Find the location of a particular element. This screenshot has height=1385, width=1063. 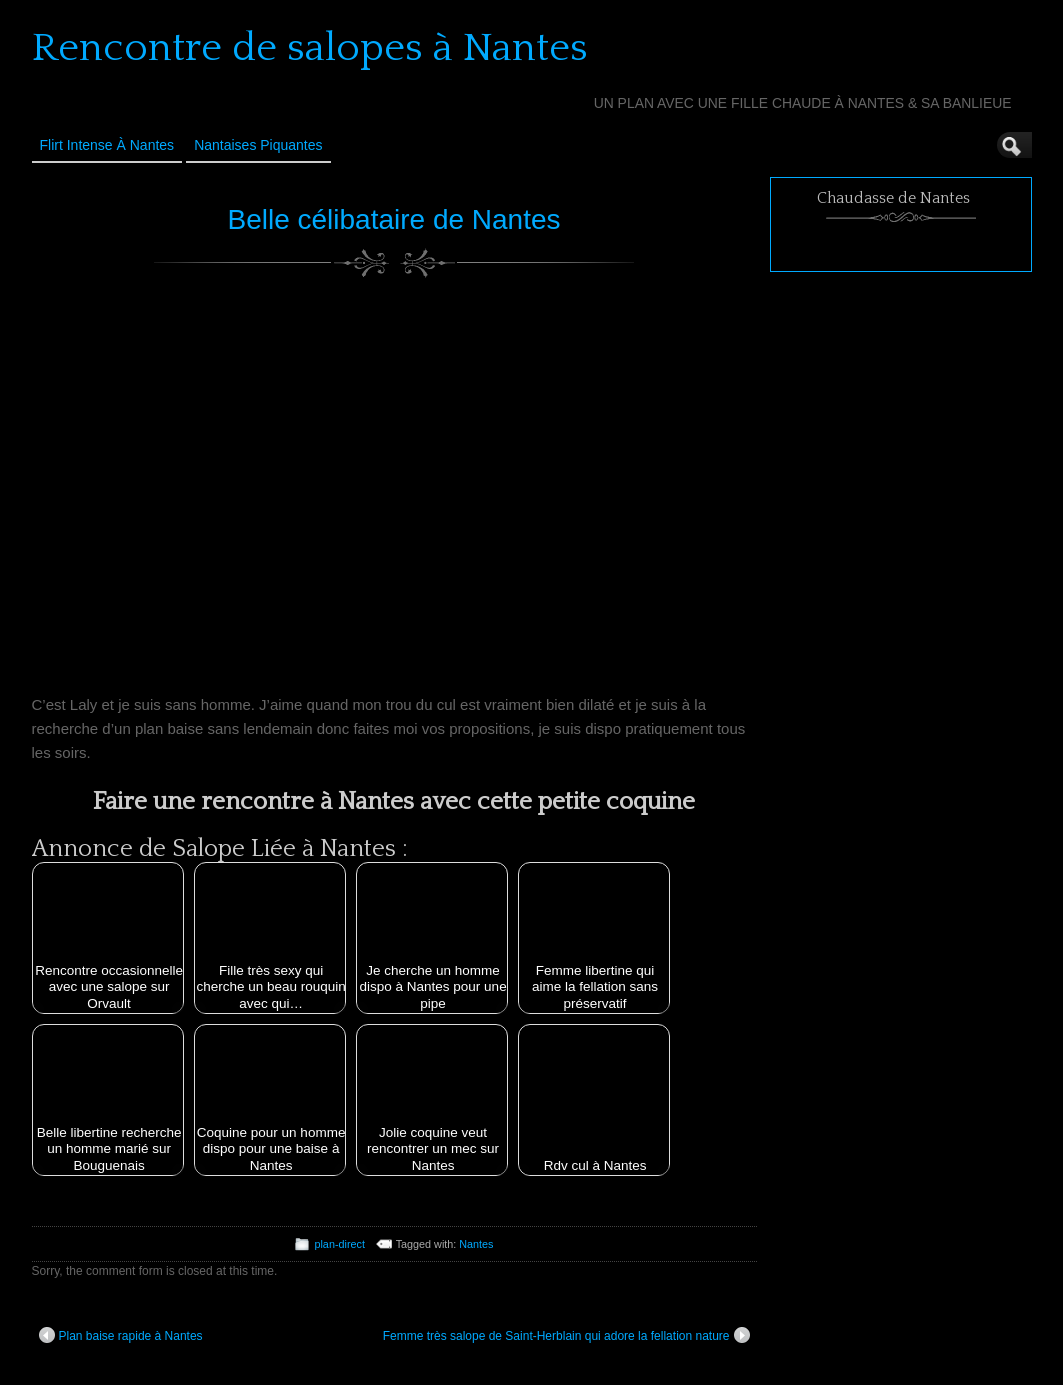

Femme très salope de Saint-Herblain qui adore la fellation nature is located at coordinates (566, 1335).